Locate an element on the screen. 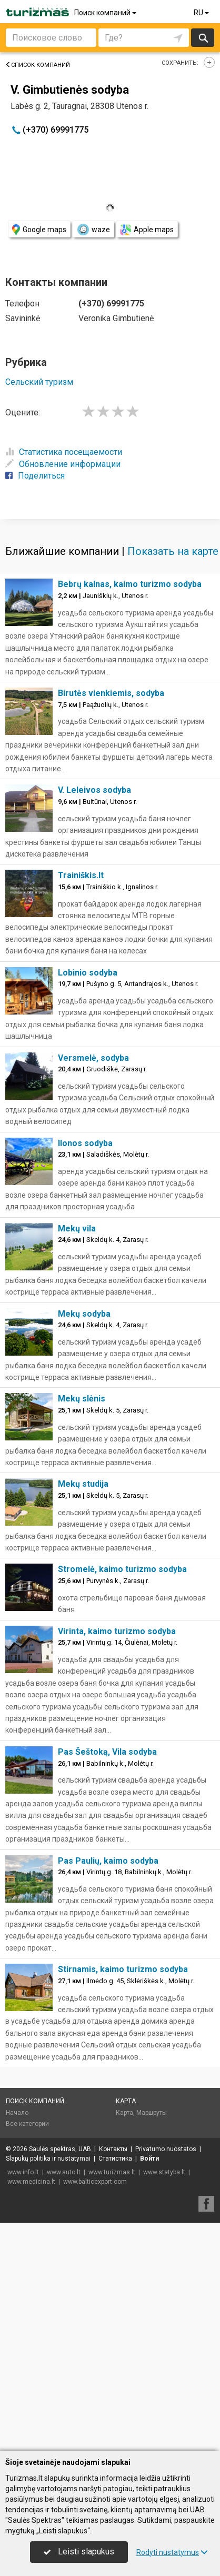  V. Leleivos sodyba is located at coordinates (94, 1018).